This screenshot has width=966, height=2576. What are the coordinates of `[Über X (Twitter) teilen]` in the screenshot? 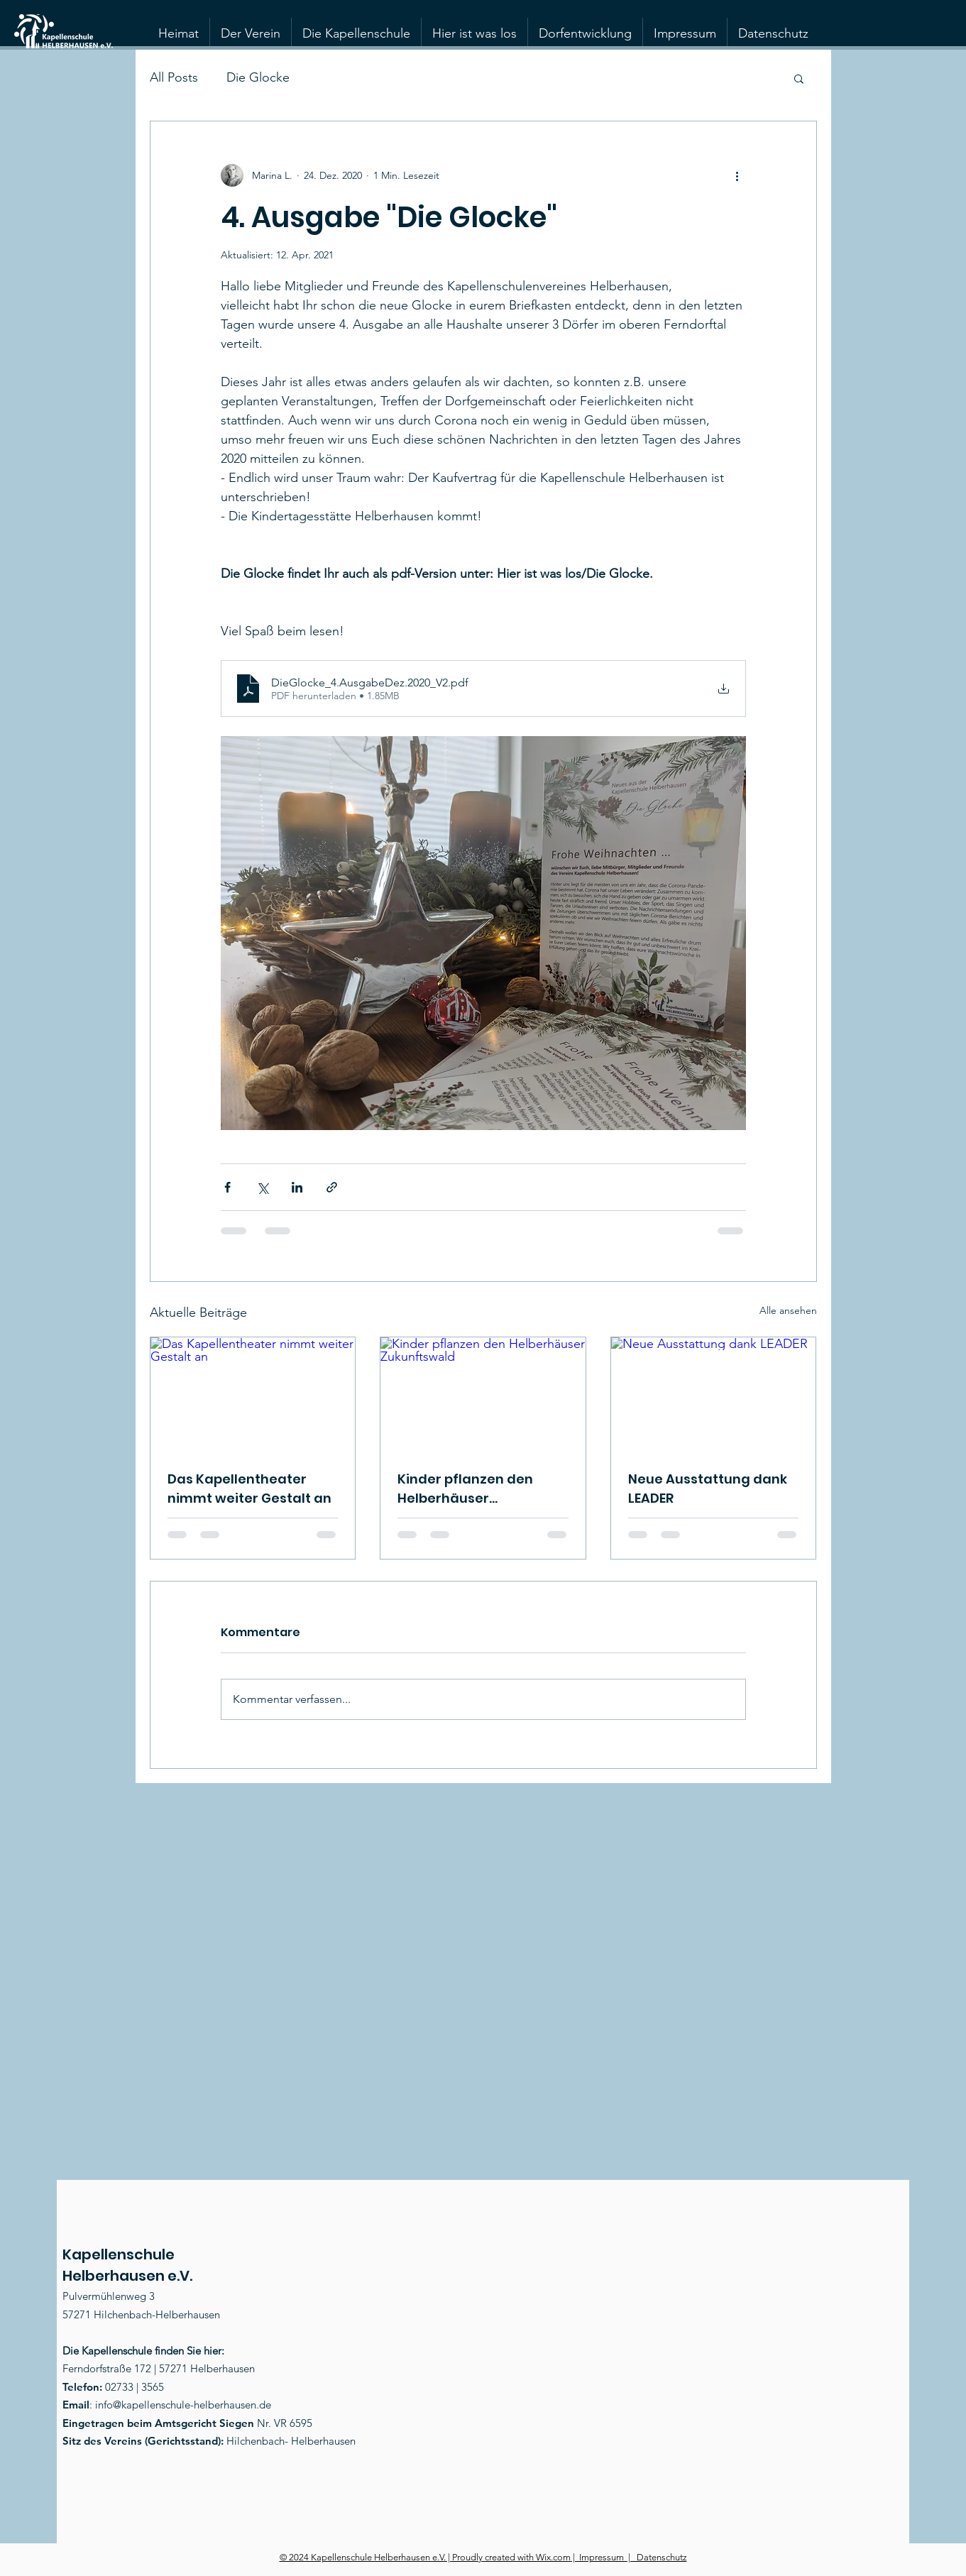 It's located at (262, 1187).